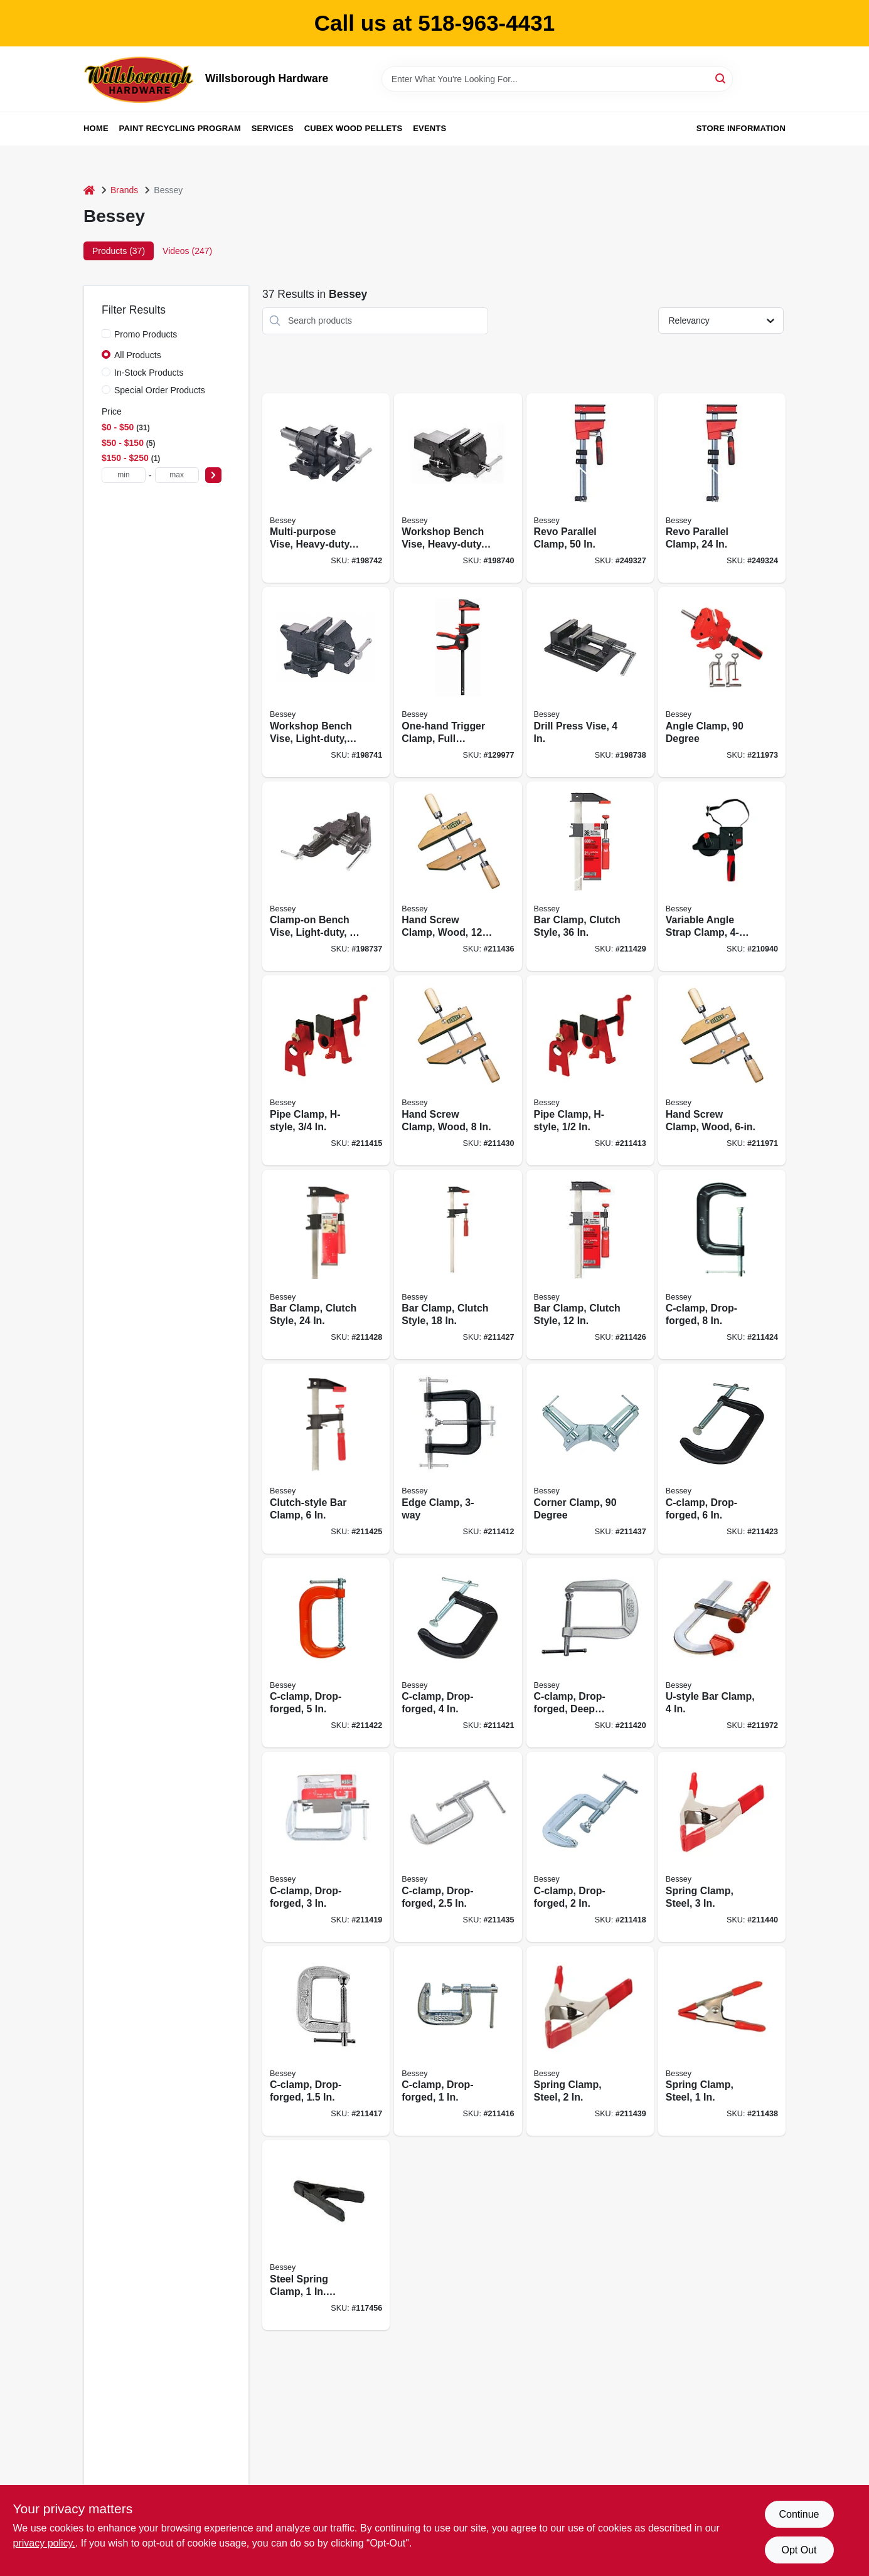  I want to click on [Go to c-clamp-drop-forged-091162000335 product page], so click(457, 1653).